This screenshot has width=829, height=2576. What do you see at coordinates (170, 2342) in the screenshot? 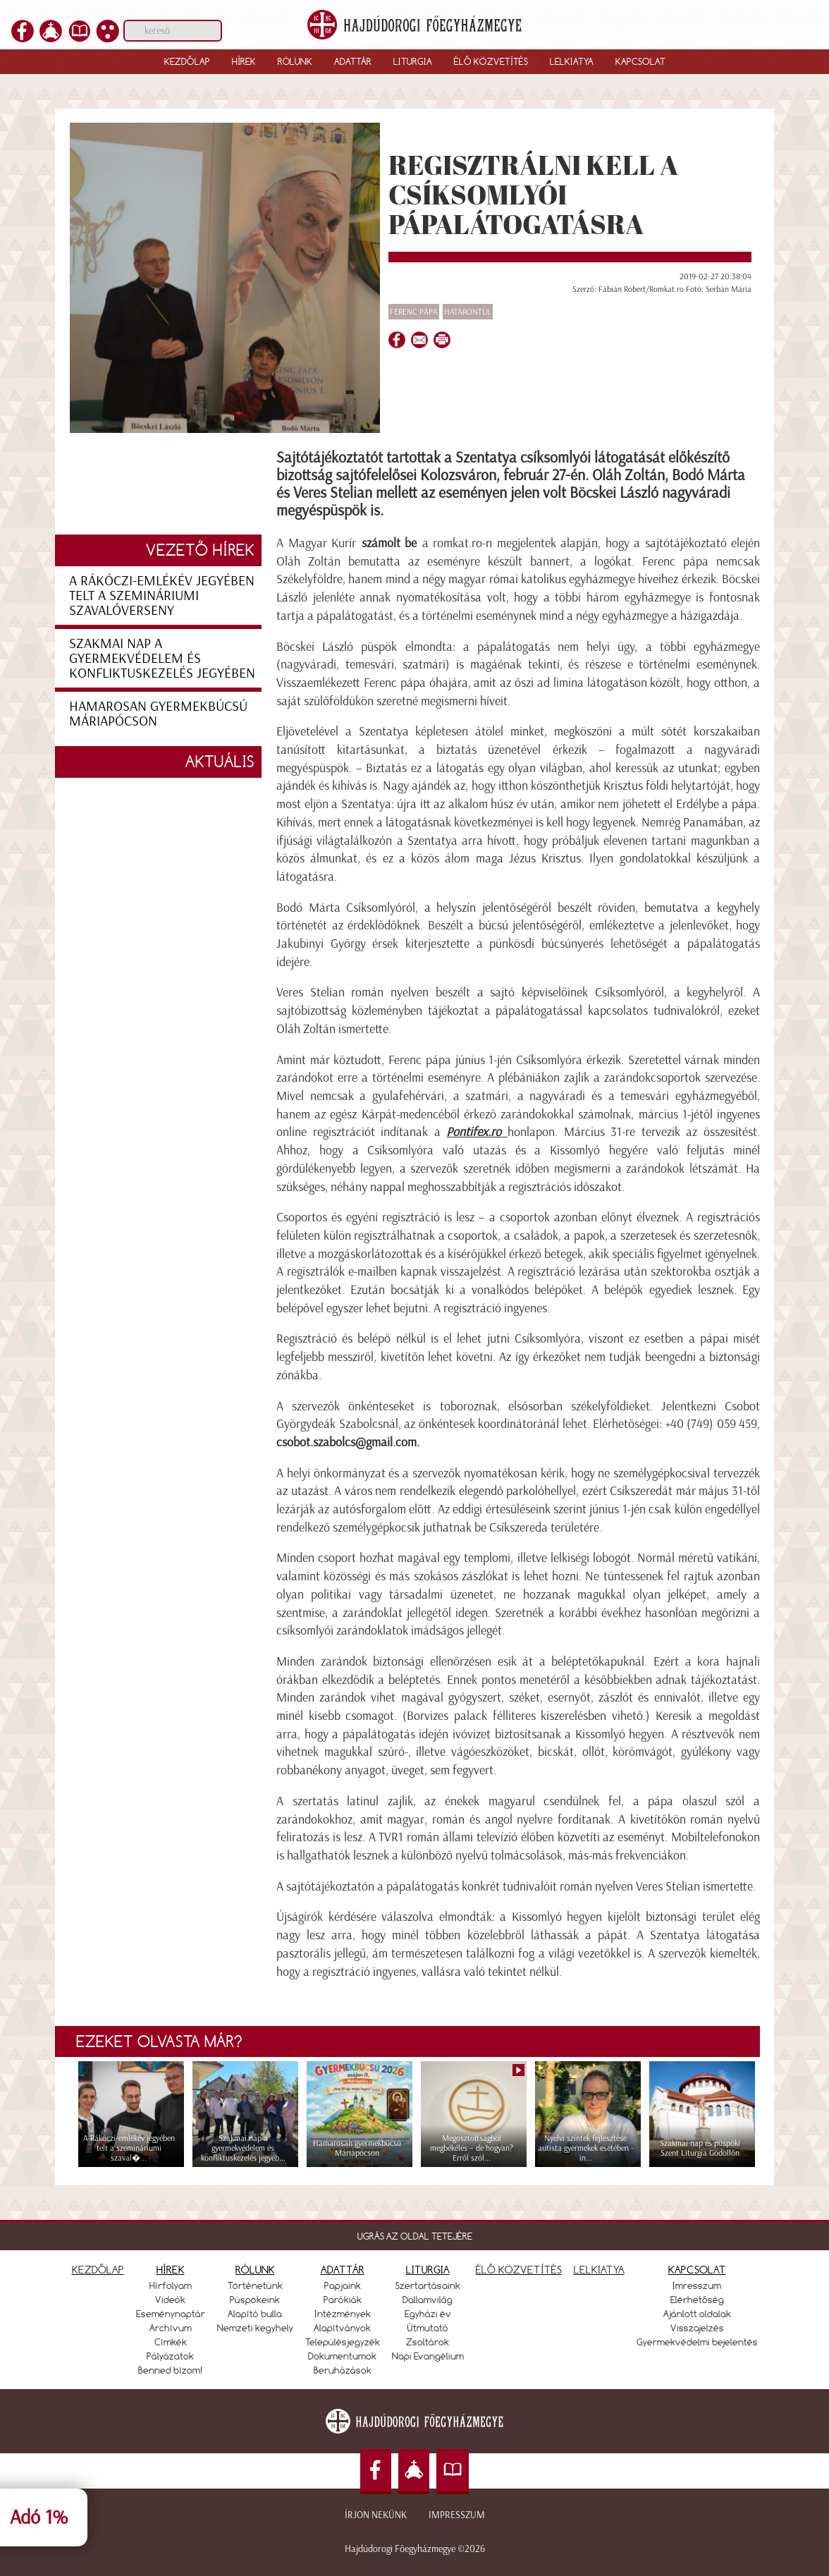
I see `Címkék` at bounding box center [170, 2342].